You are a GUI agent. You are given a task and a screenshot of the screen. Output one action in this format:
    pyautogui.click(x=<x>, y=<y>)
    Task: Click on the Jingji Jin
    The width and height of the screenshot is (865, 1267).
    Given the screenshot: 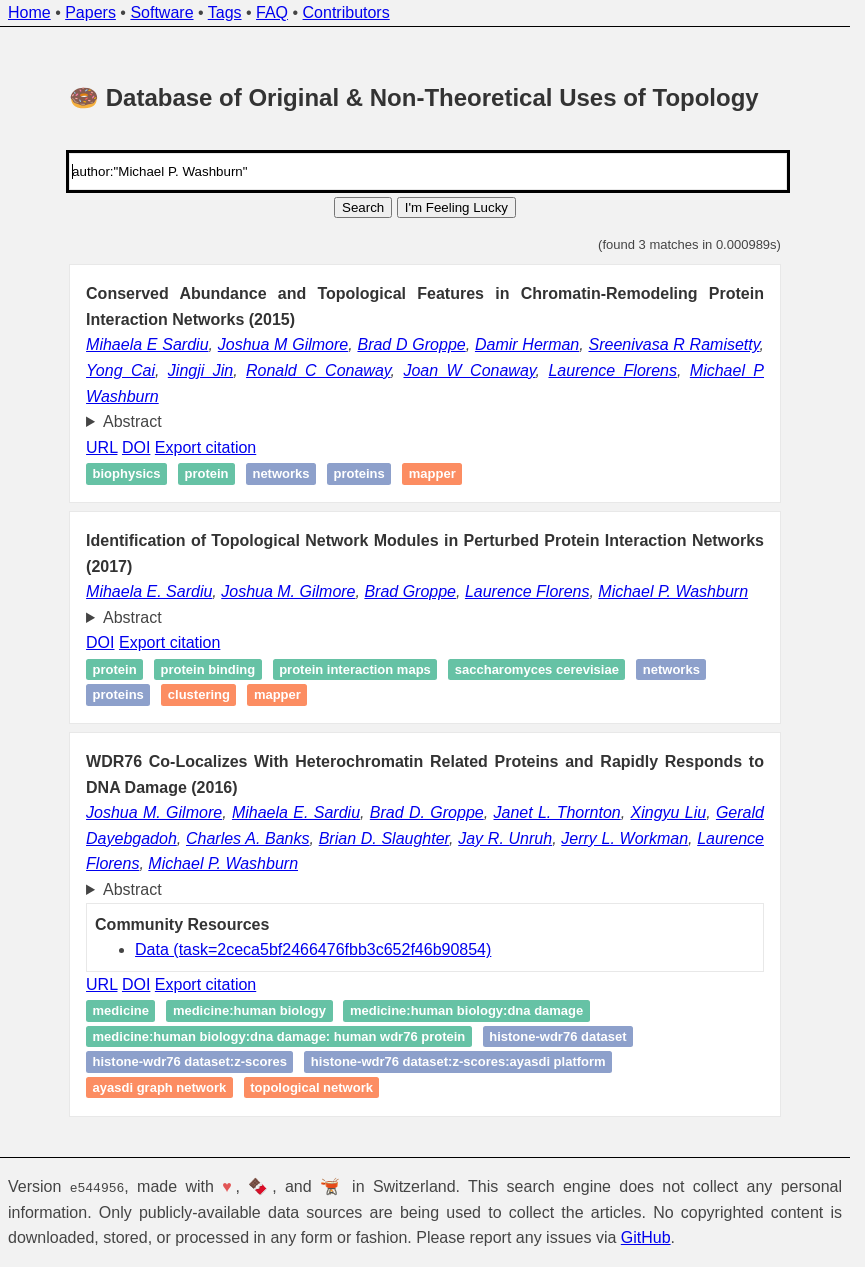 What is the action you would take?
    pyautogui.click(x=200, y=370)
    